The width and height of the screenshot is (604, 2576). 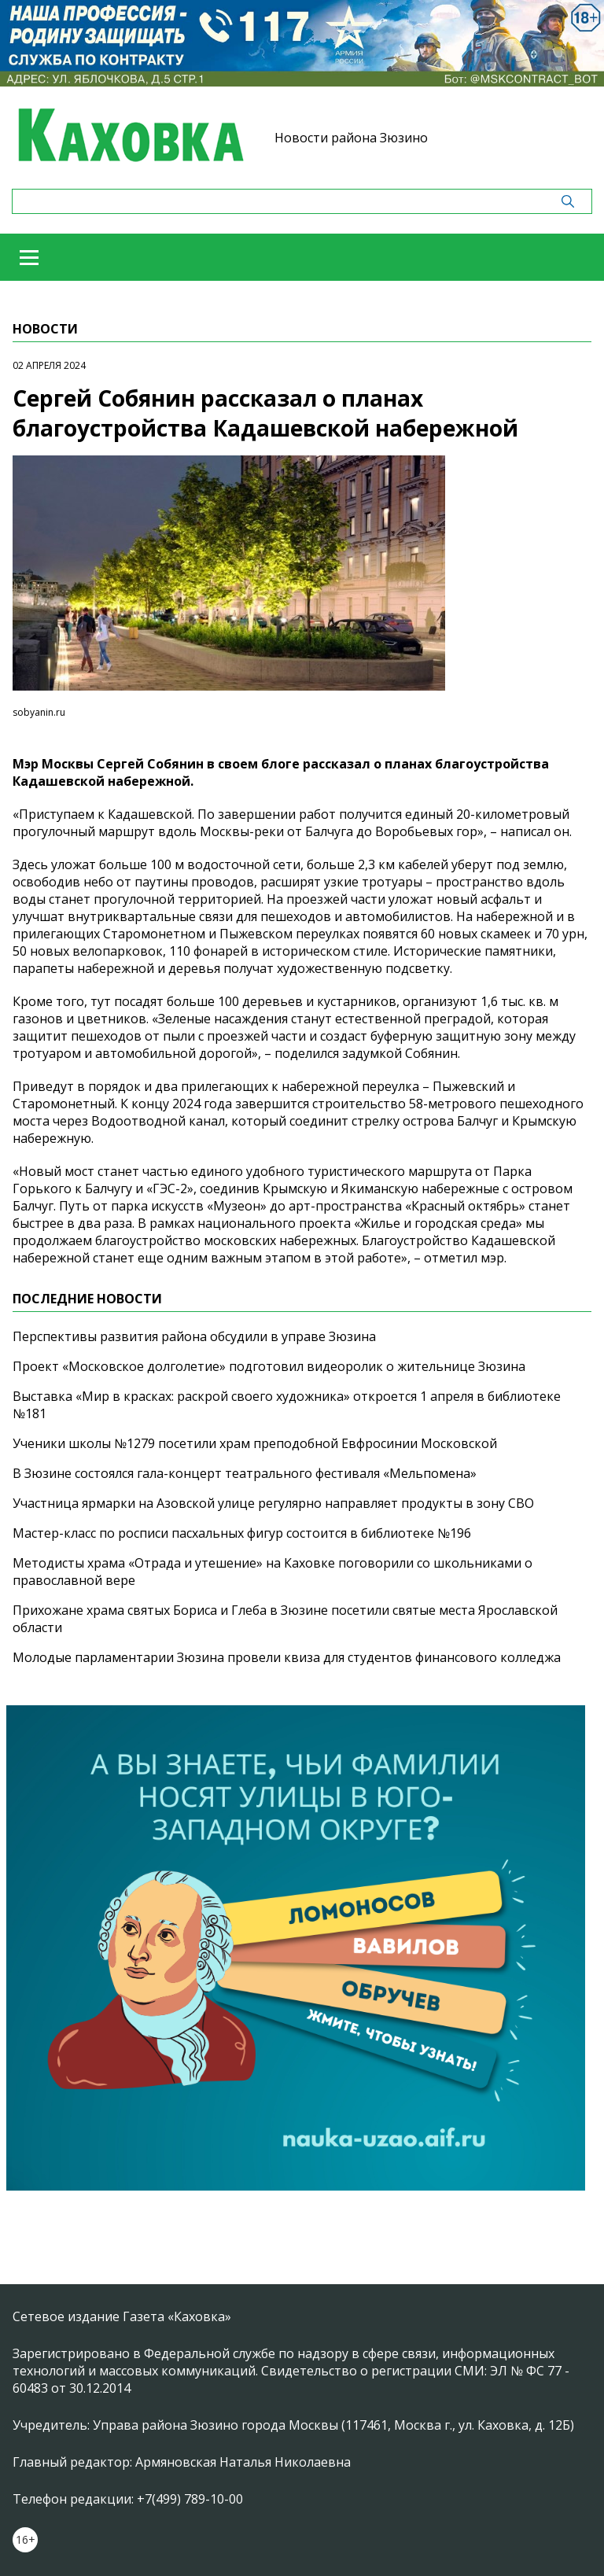 I want to click on Участница ярмарки на Азовской улице регулярно направляет продукты в зону СВО, so click(x=273, y=1503).